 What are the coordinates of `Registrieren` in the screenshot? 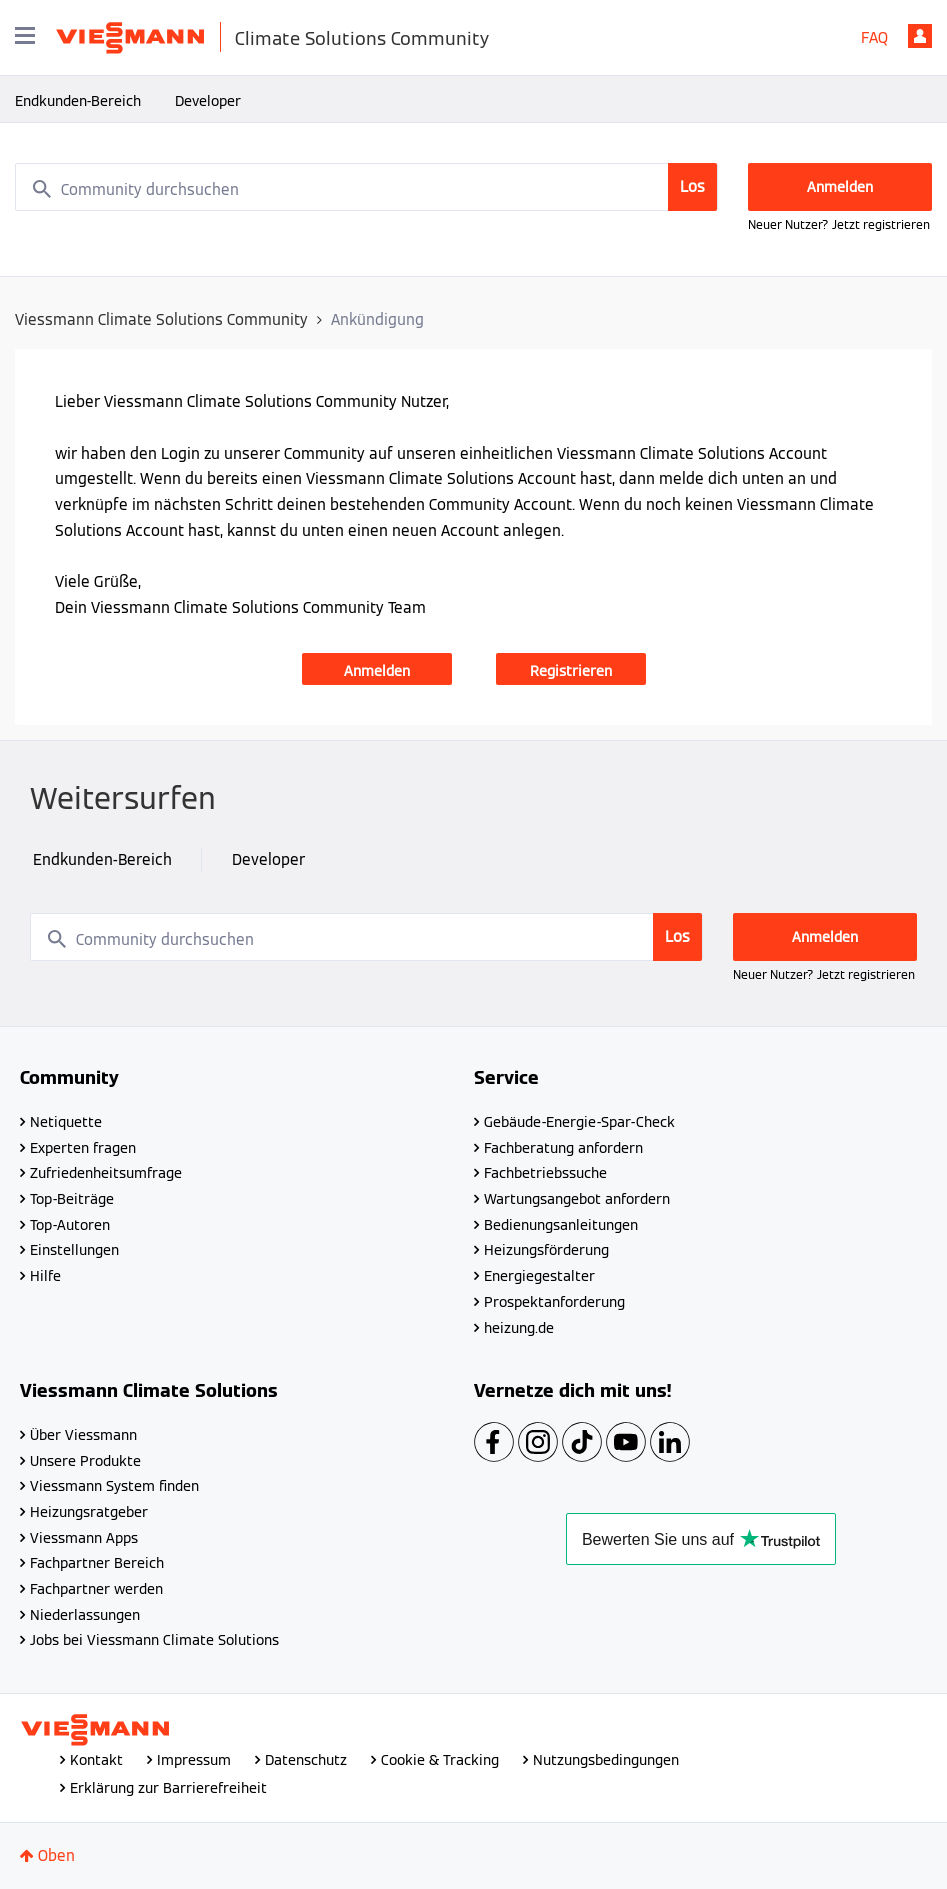 It's located at (571, 671).